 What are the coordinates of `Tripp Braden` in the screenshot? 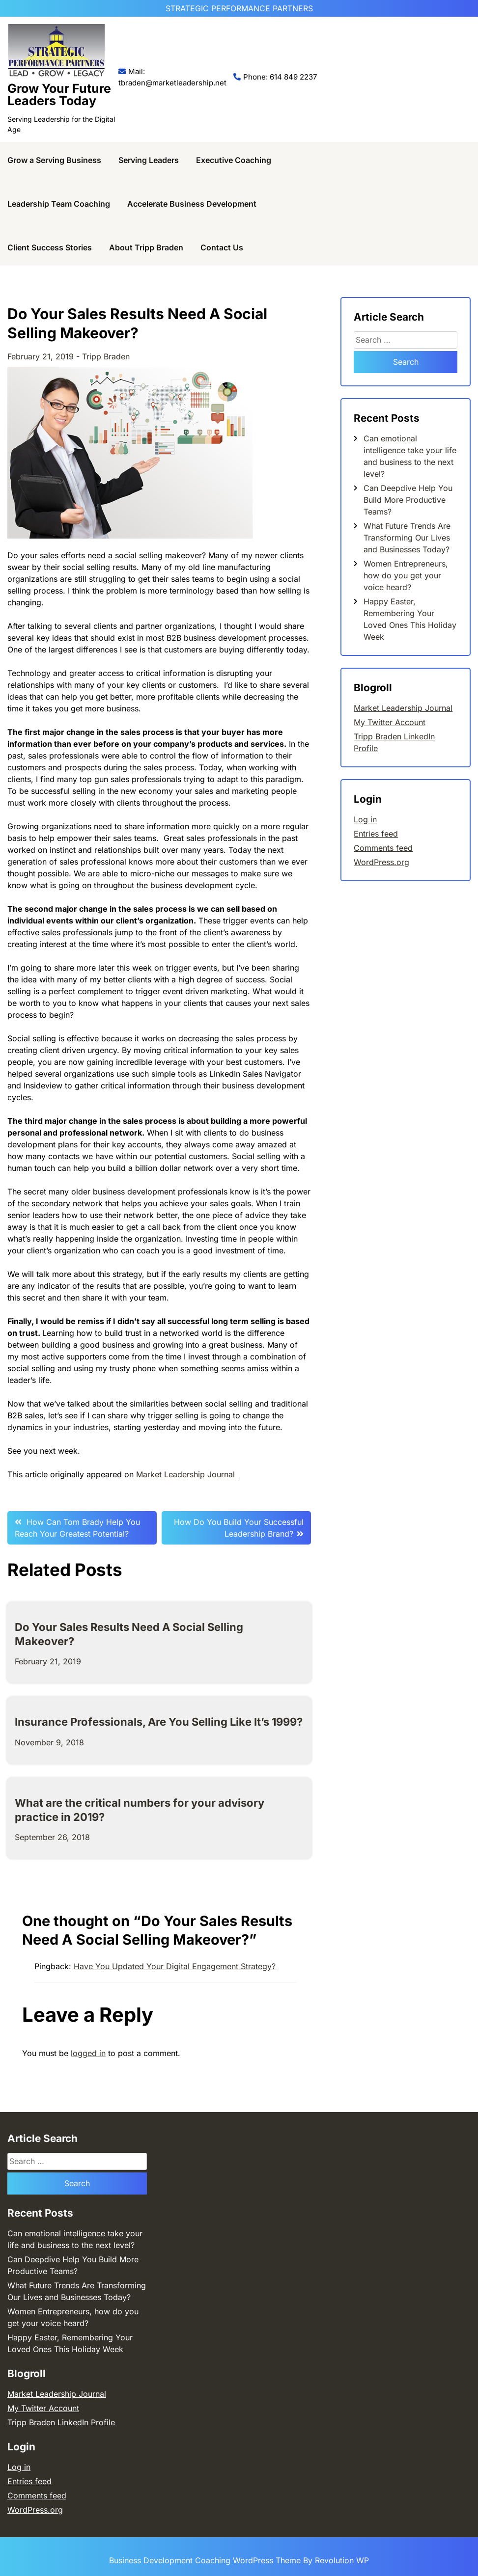 It's located at (106, 356).